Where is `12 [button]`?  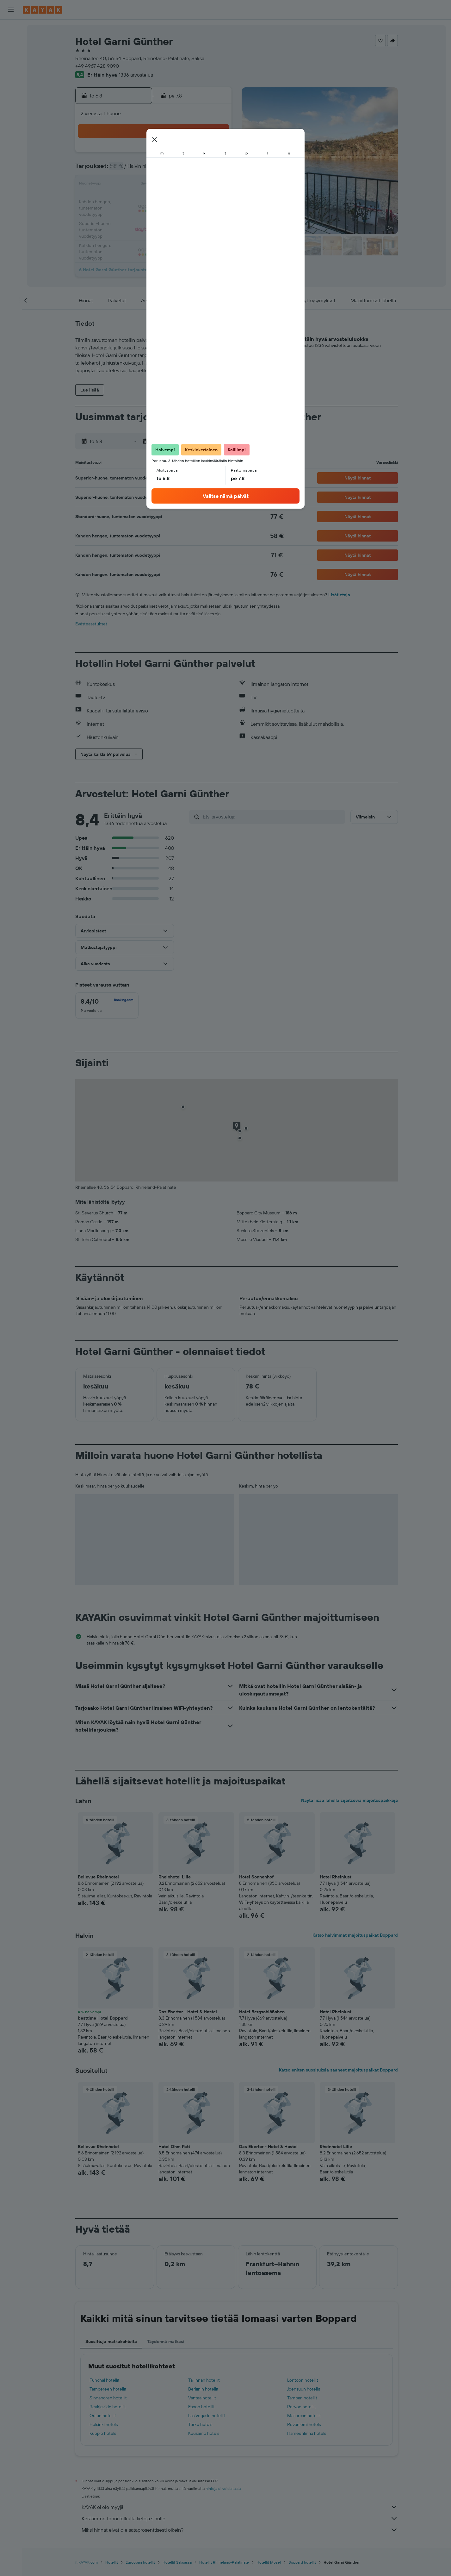 12 [button] is located at coordinates (154, 185).